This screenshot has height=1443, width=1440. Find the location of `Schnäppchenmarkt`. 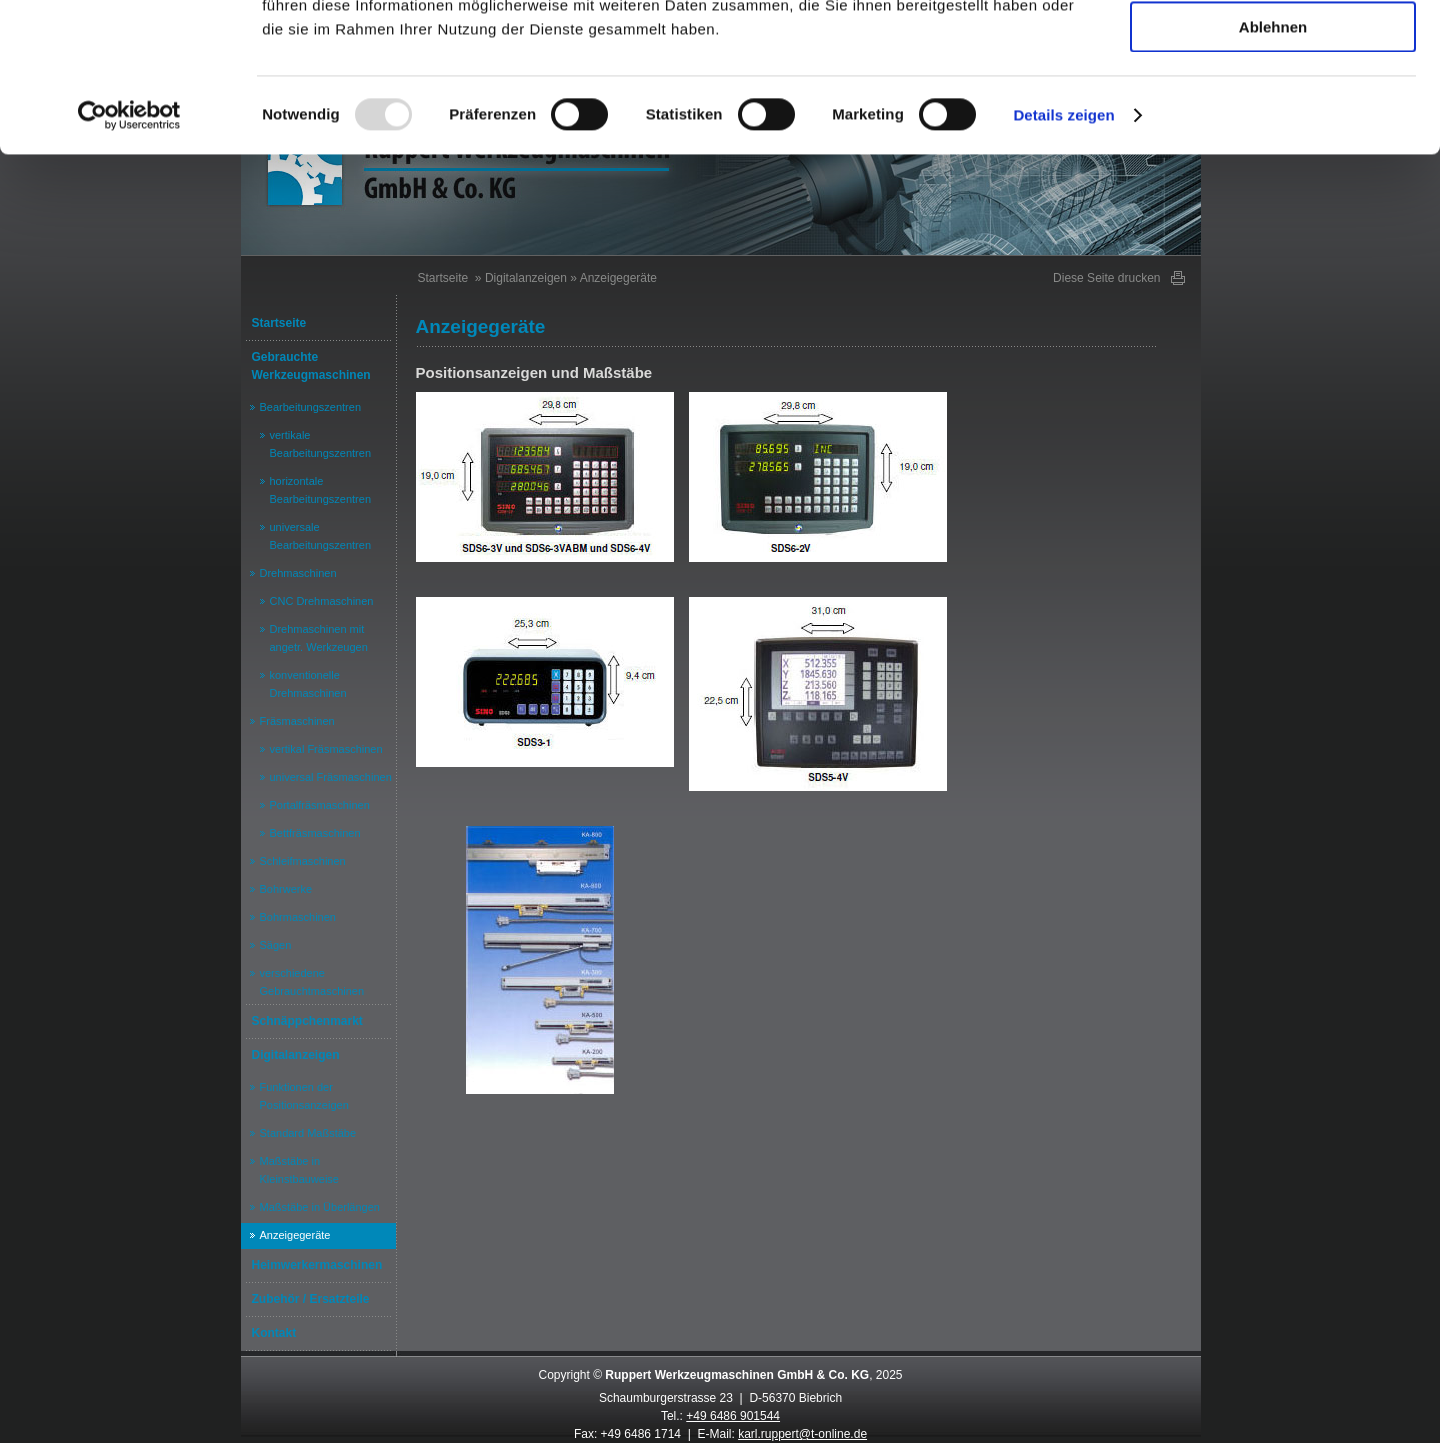

Schnäppchenmarkt is located at coordinates (307, 1021).